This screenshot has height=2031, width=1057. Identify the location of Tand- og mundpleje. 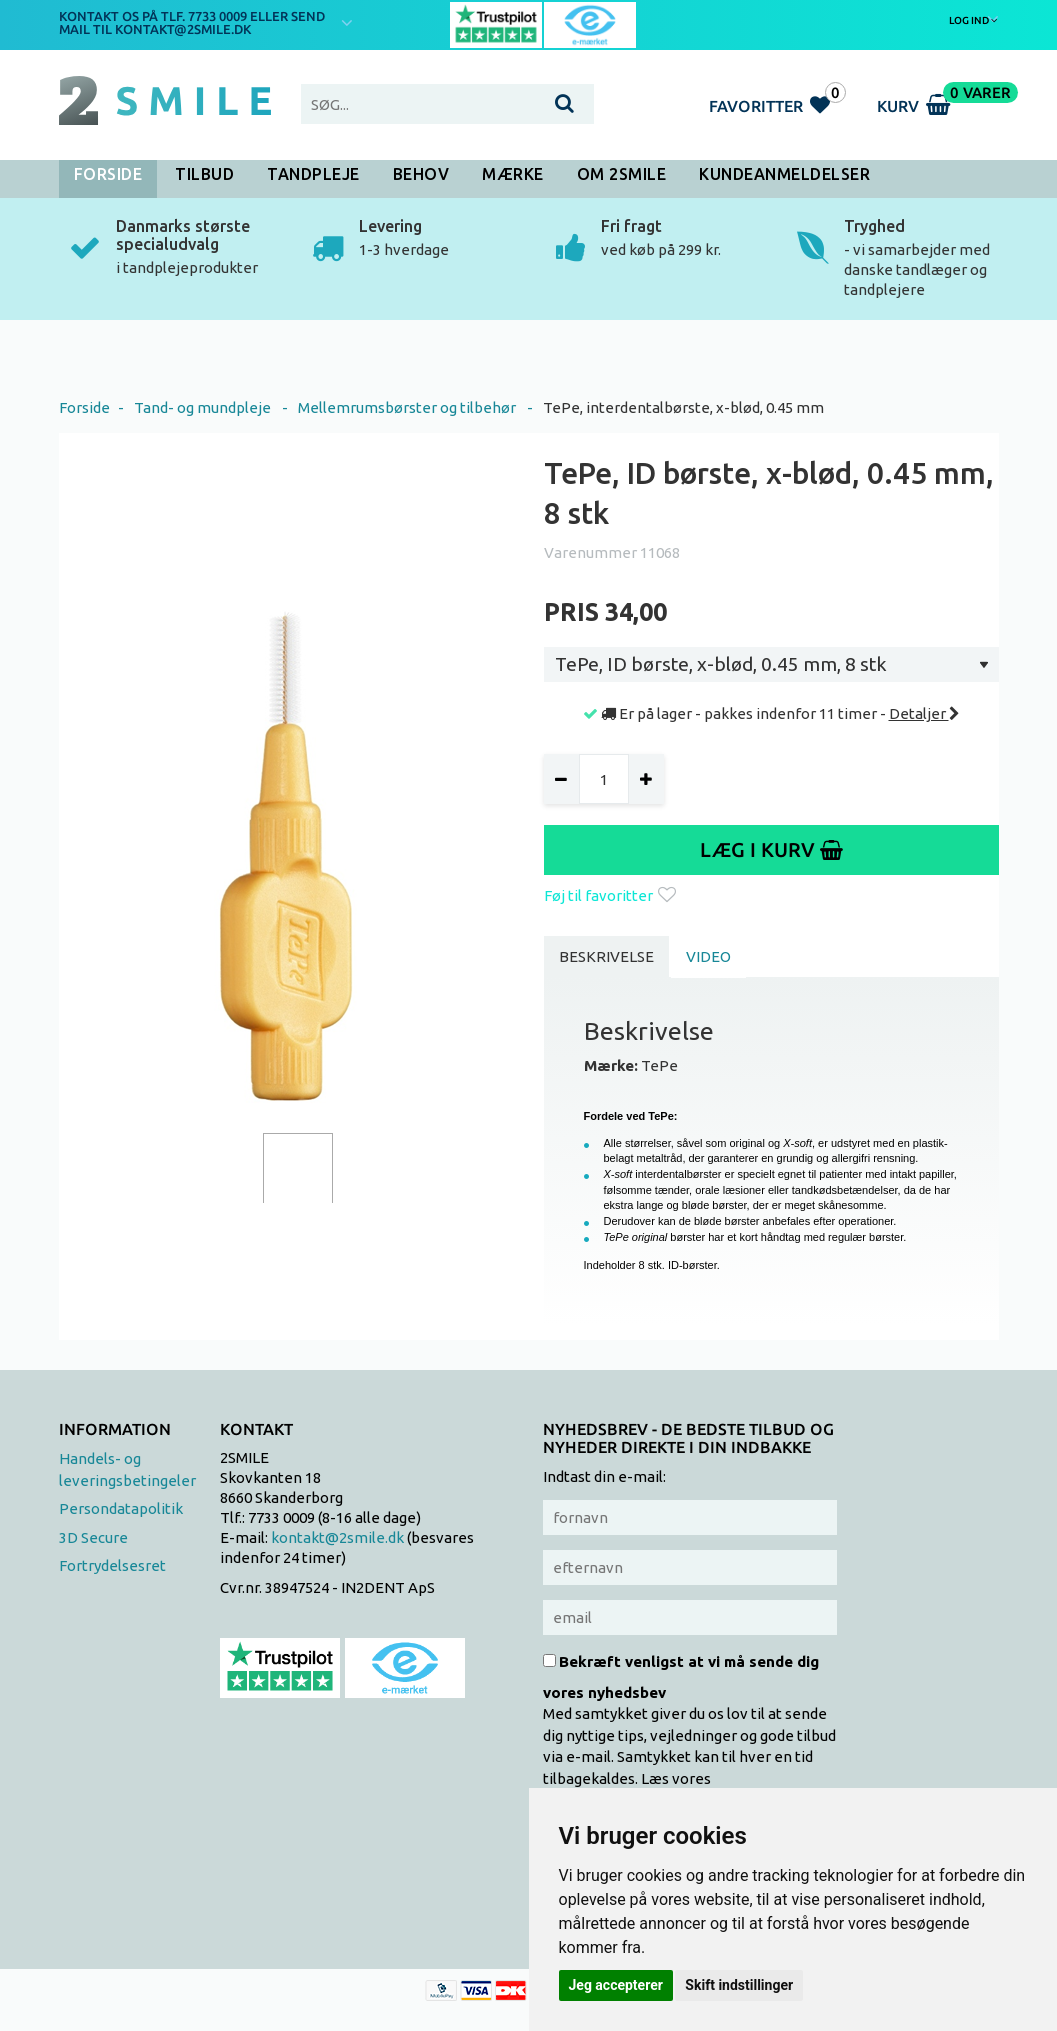
(202, 407).